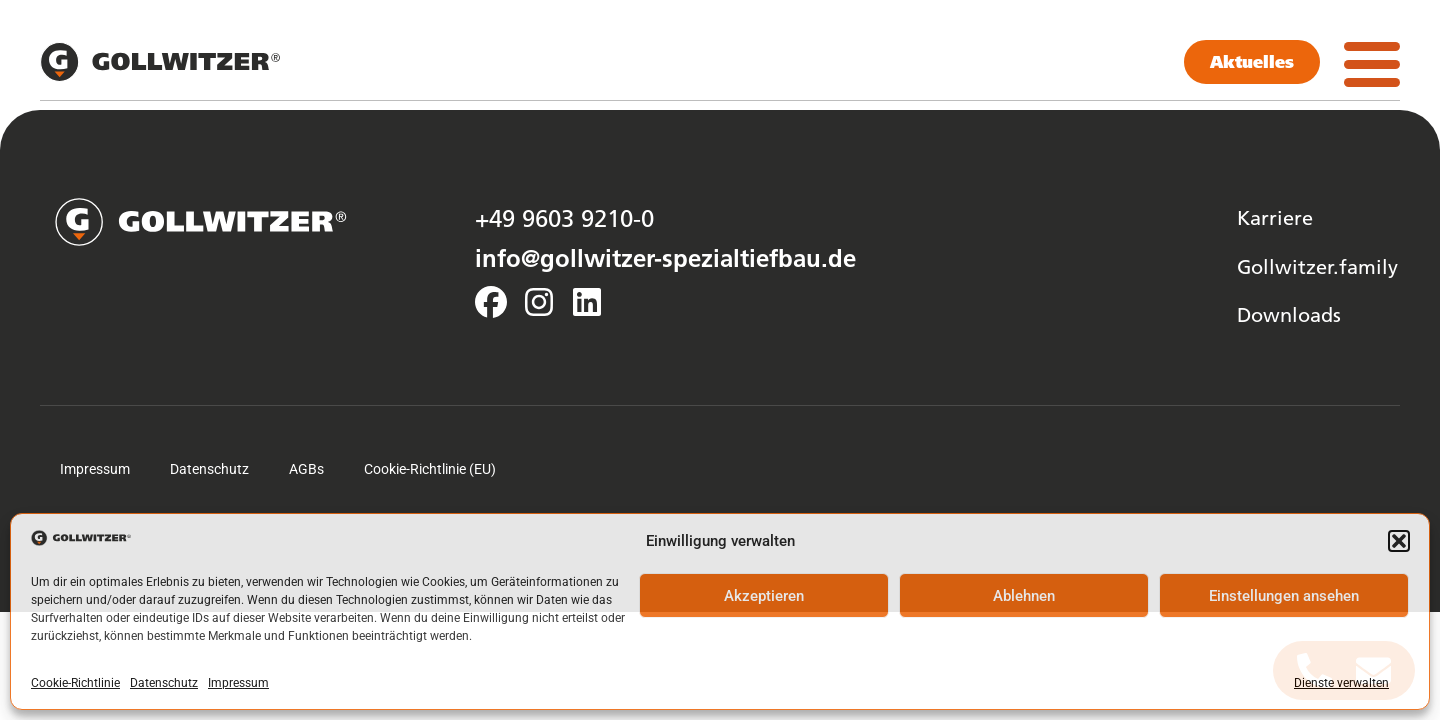 This screenshot has height=720, width=1440. Describe the element at coordinates (164, 683) in the screenshot. I see `Datenschutz` at that location.